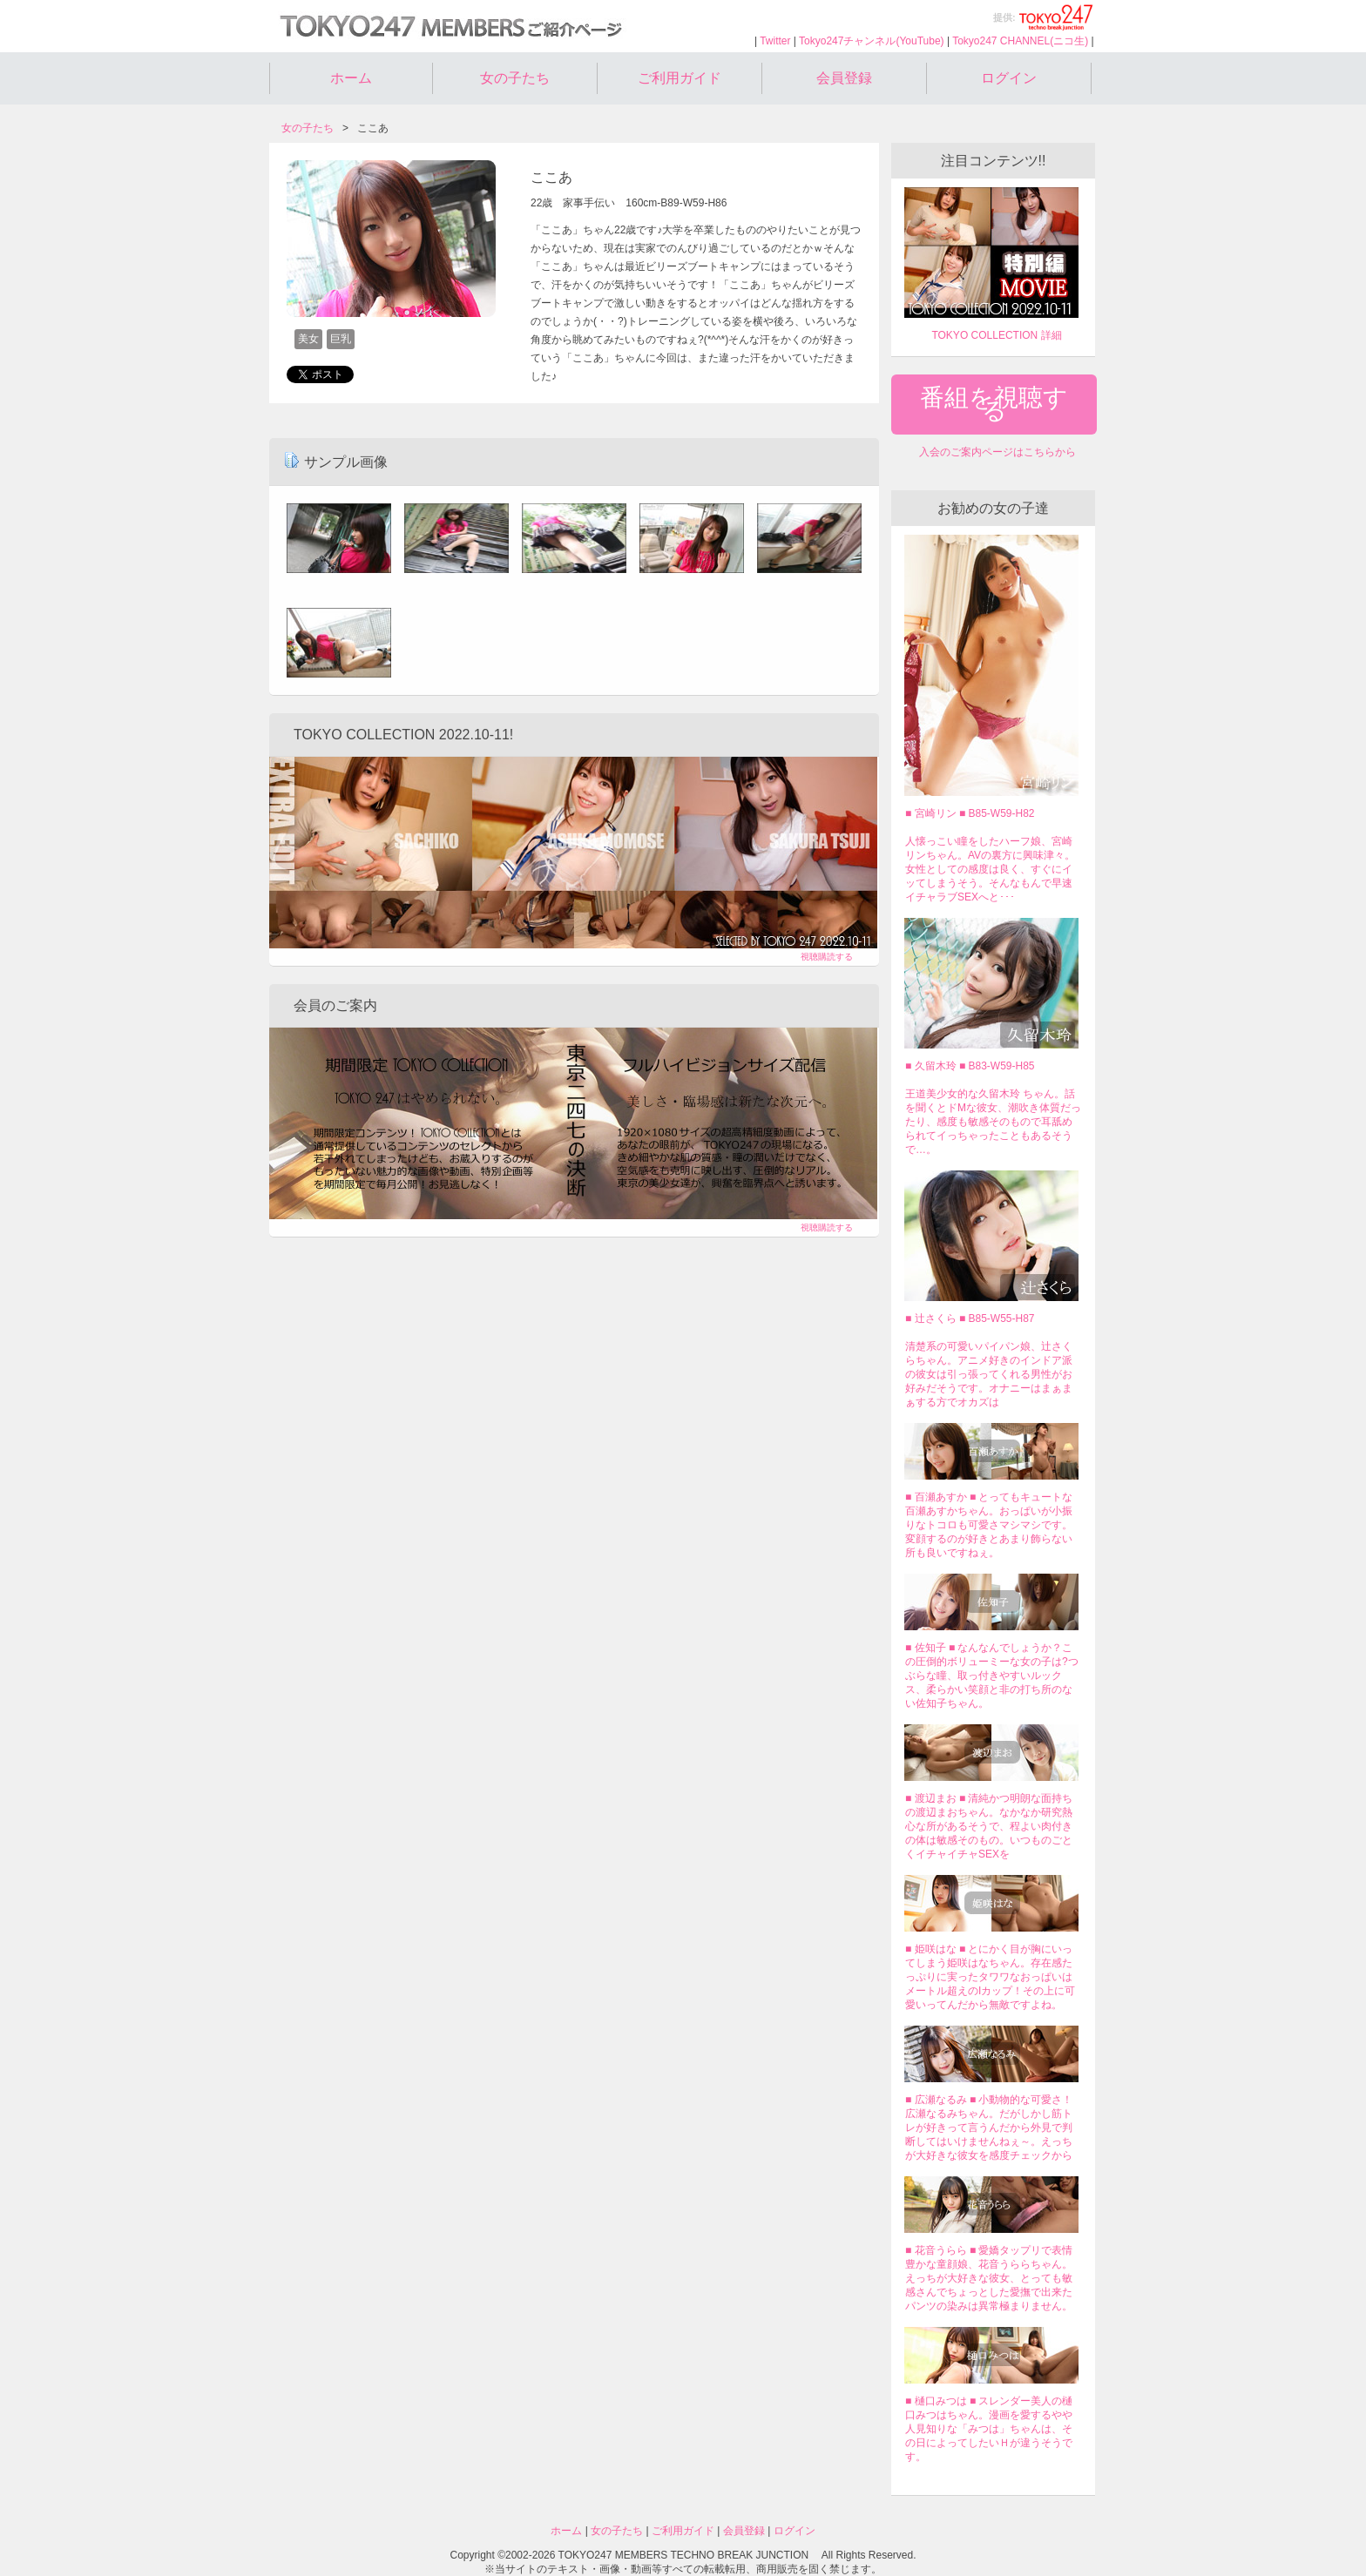 The height and width of the screenshot is (2576, 1366). Describe the element at coordinates (989, 1525) in the screenshot. I see `■ 百瀬あすか ■ とってもキュートな百瀬あすかちゃん。おっぱいが小振りなトコロも可愛さマシマシです。変顔するのが好きとあまり飾らない所も良いですねぇ。` at that location.